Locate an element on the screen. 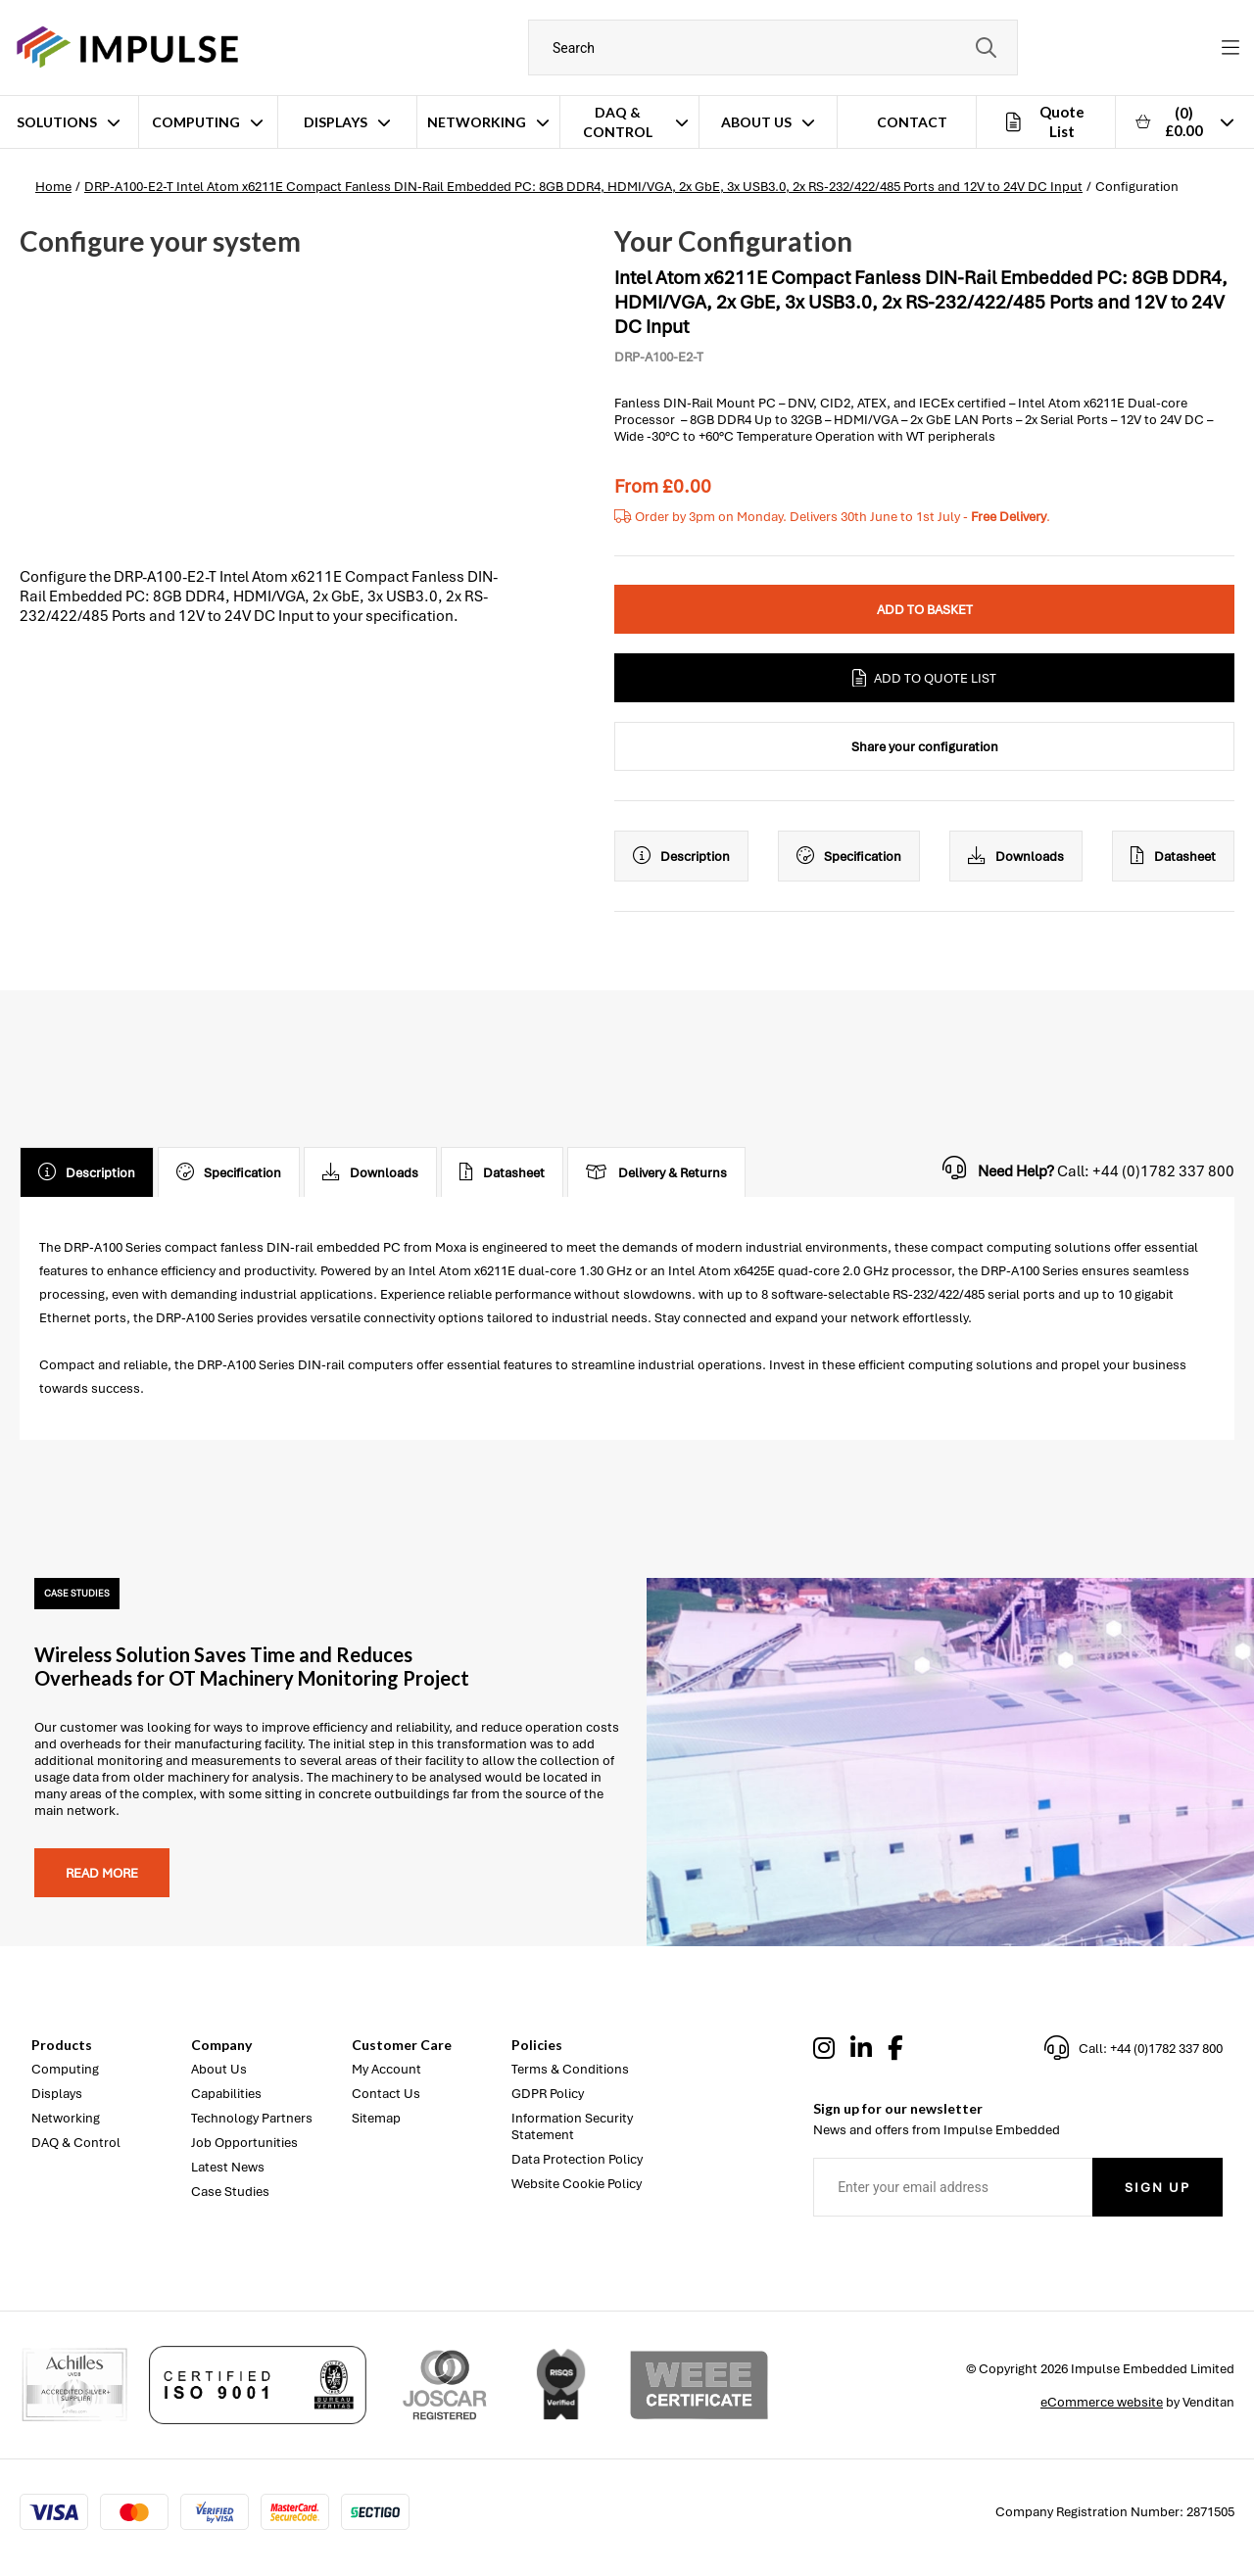 Image resolution: width=1254 pixels, height=2576 pixels. Contact Us is located at coordinates (386, 2093).